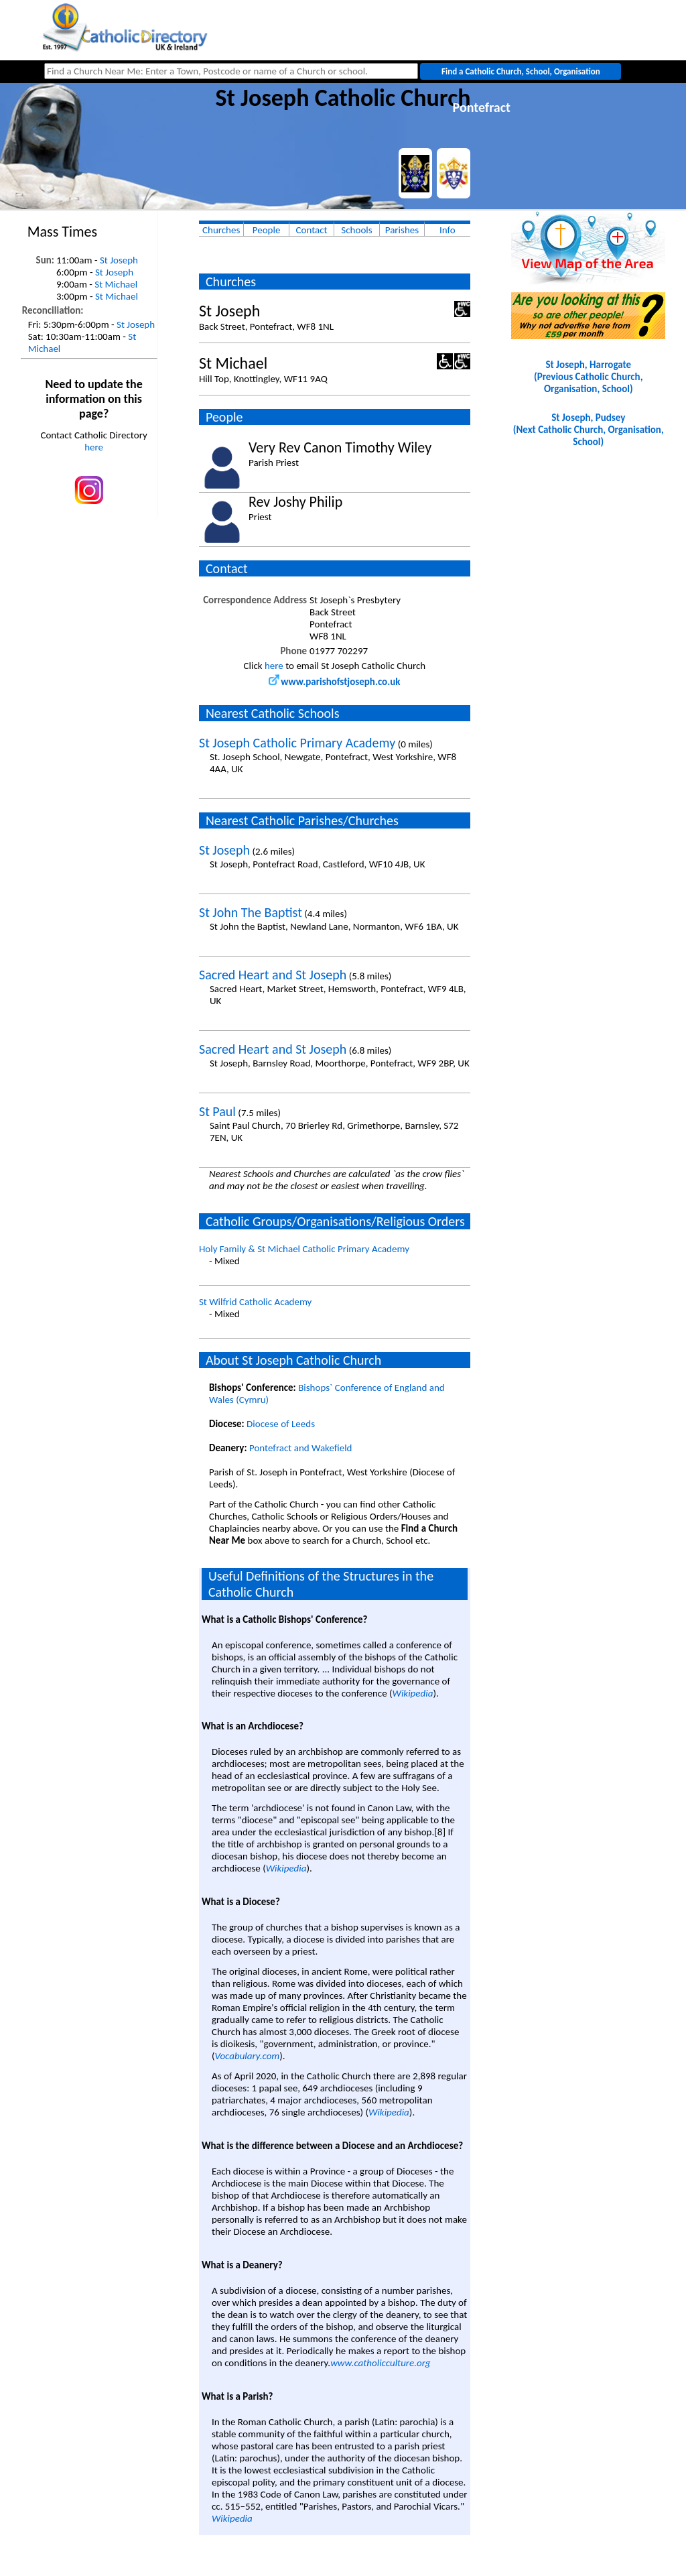 The height and width of the screenshot is (2576, 686). What do you see at coordinates (221, 230) in the screenshot?
I see `Churches` at bounding box center [221, 230].